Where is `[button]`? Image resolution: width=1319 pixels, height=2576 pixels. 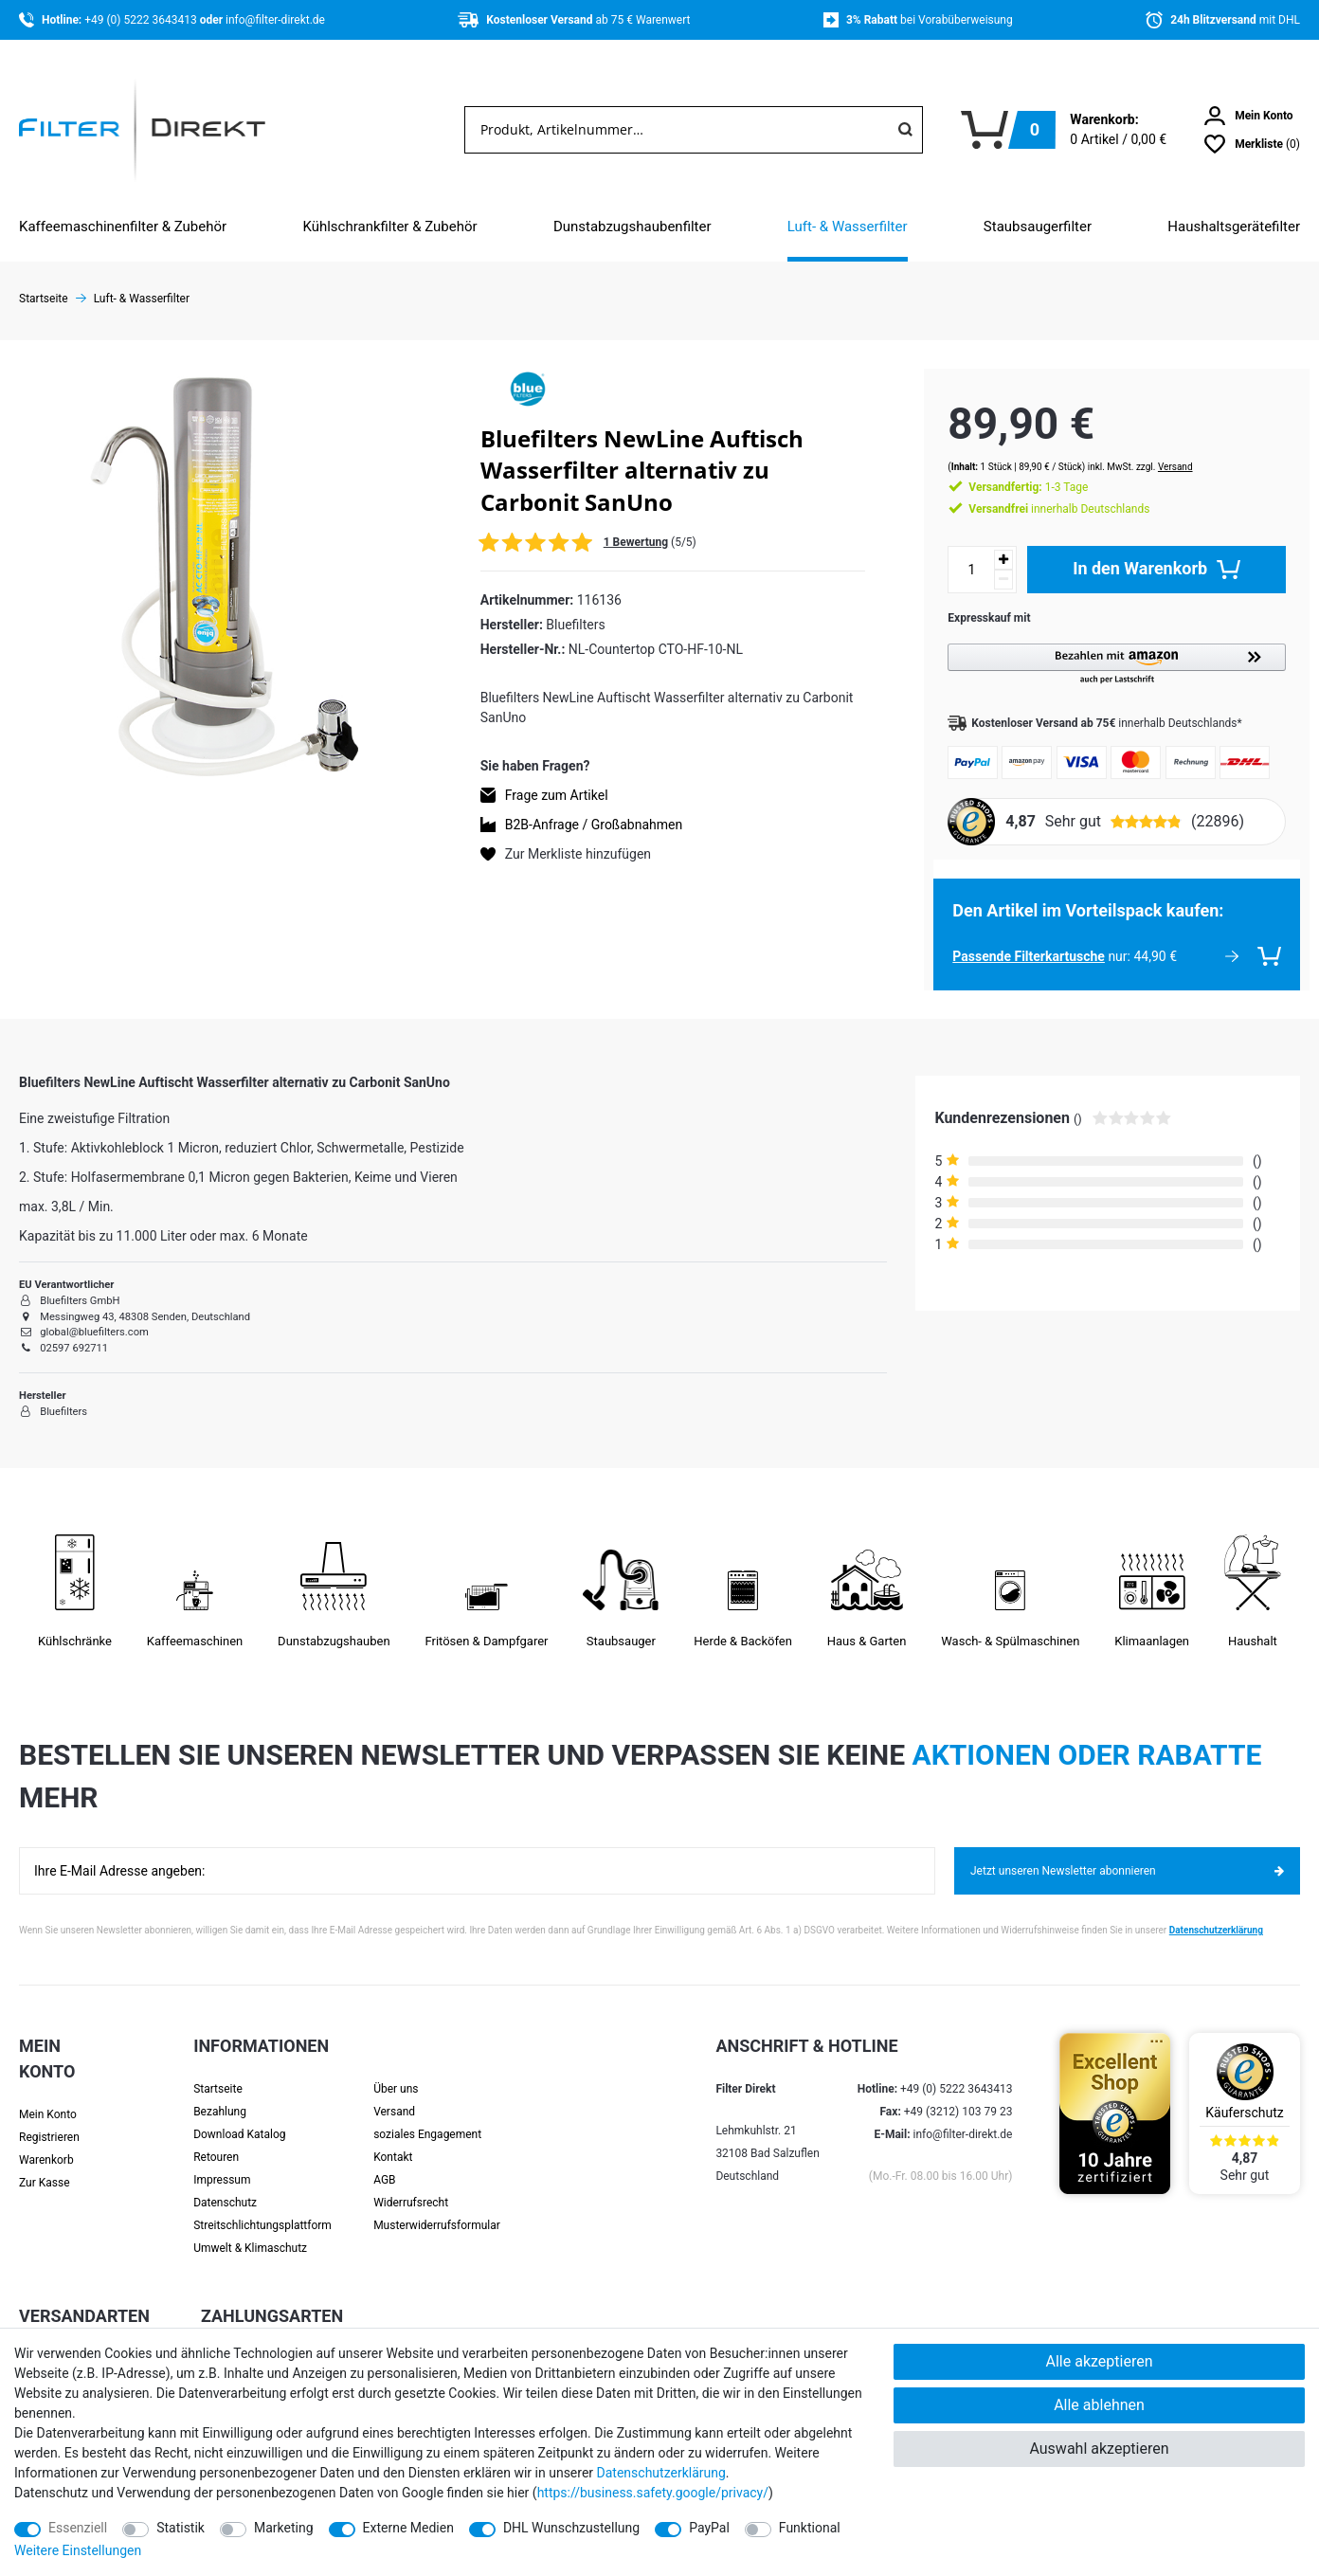 [button] is located at coordinates (1107, 646).